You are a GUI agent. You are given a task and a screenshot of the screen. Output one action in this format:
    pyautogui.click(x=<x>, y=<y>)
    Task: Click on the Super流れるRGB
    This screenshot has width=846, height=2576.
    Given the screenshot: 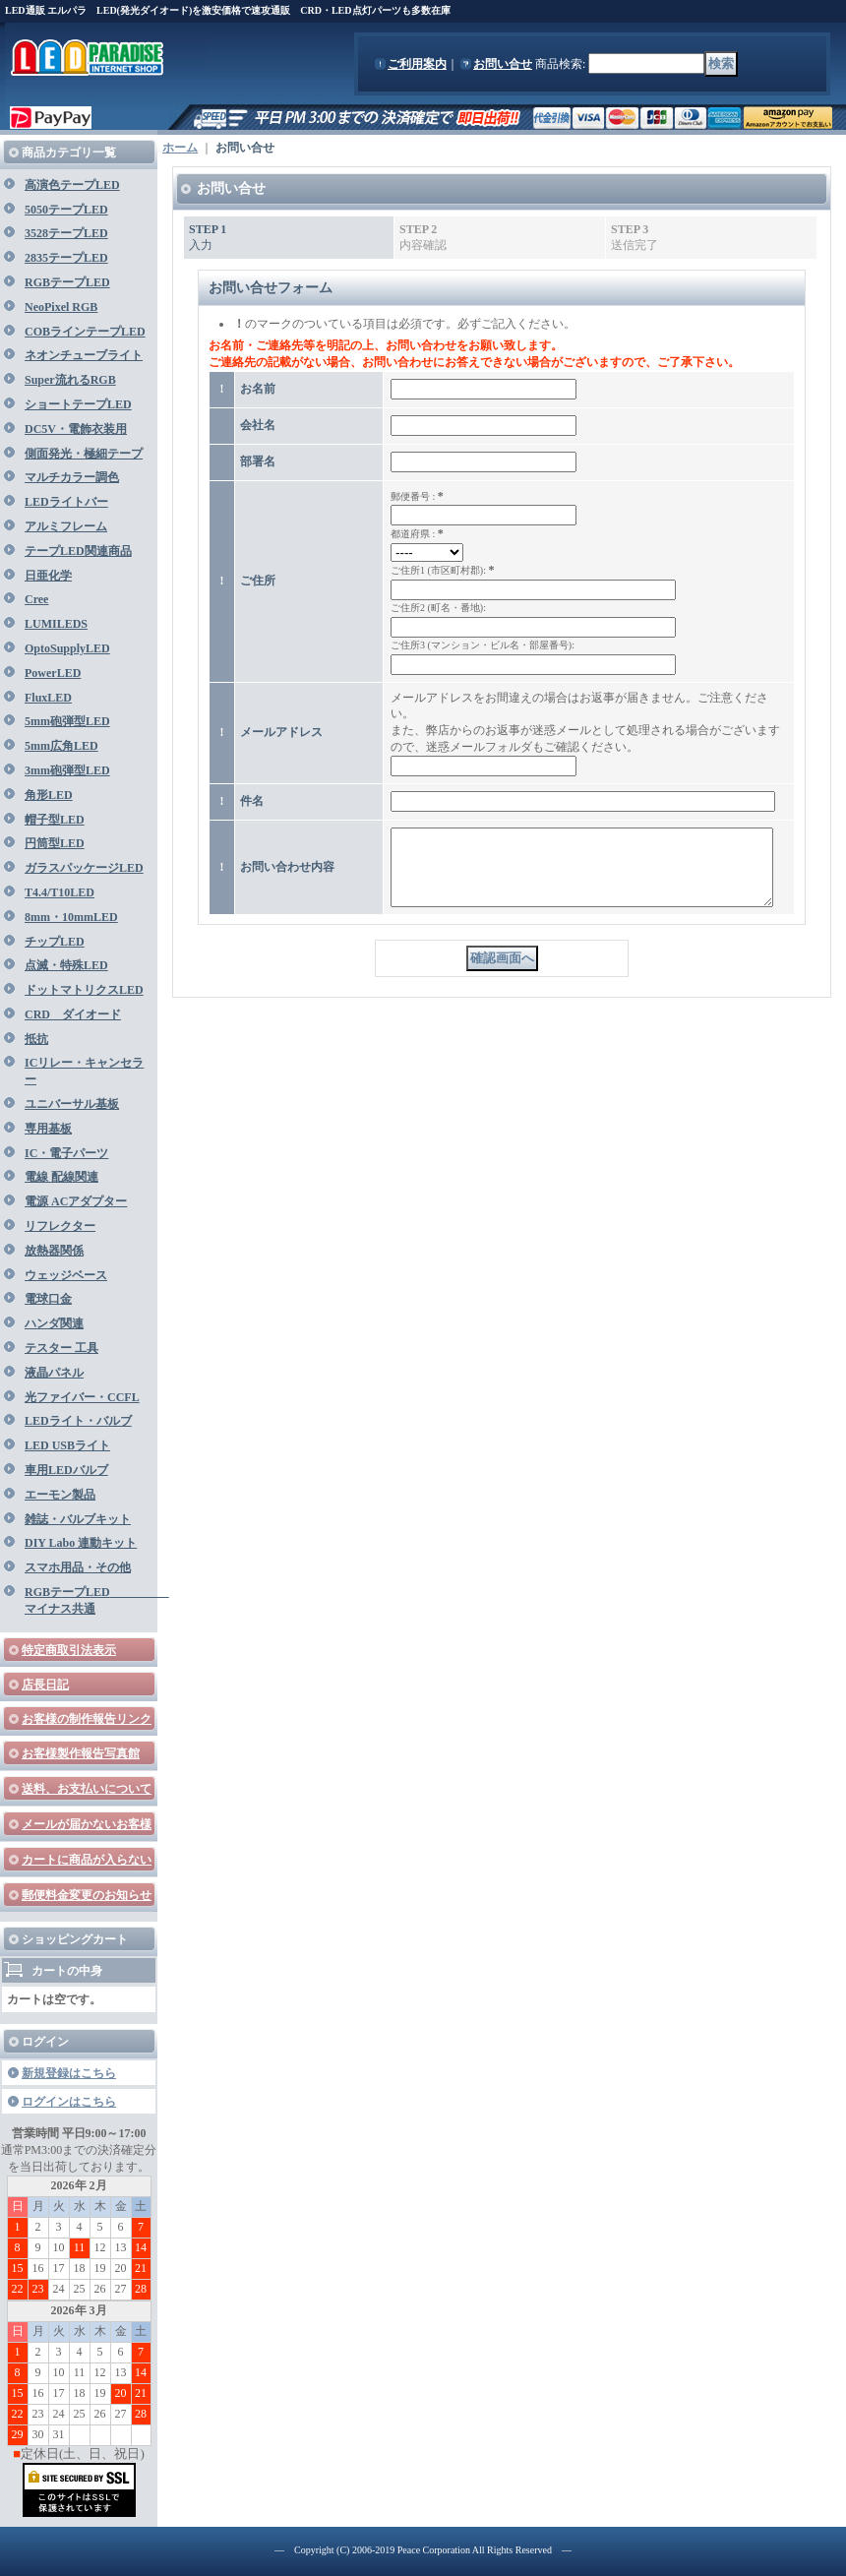 What is the action you would take?
    pyautogui.click(x=70, y=380)
    